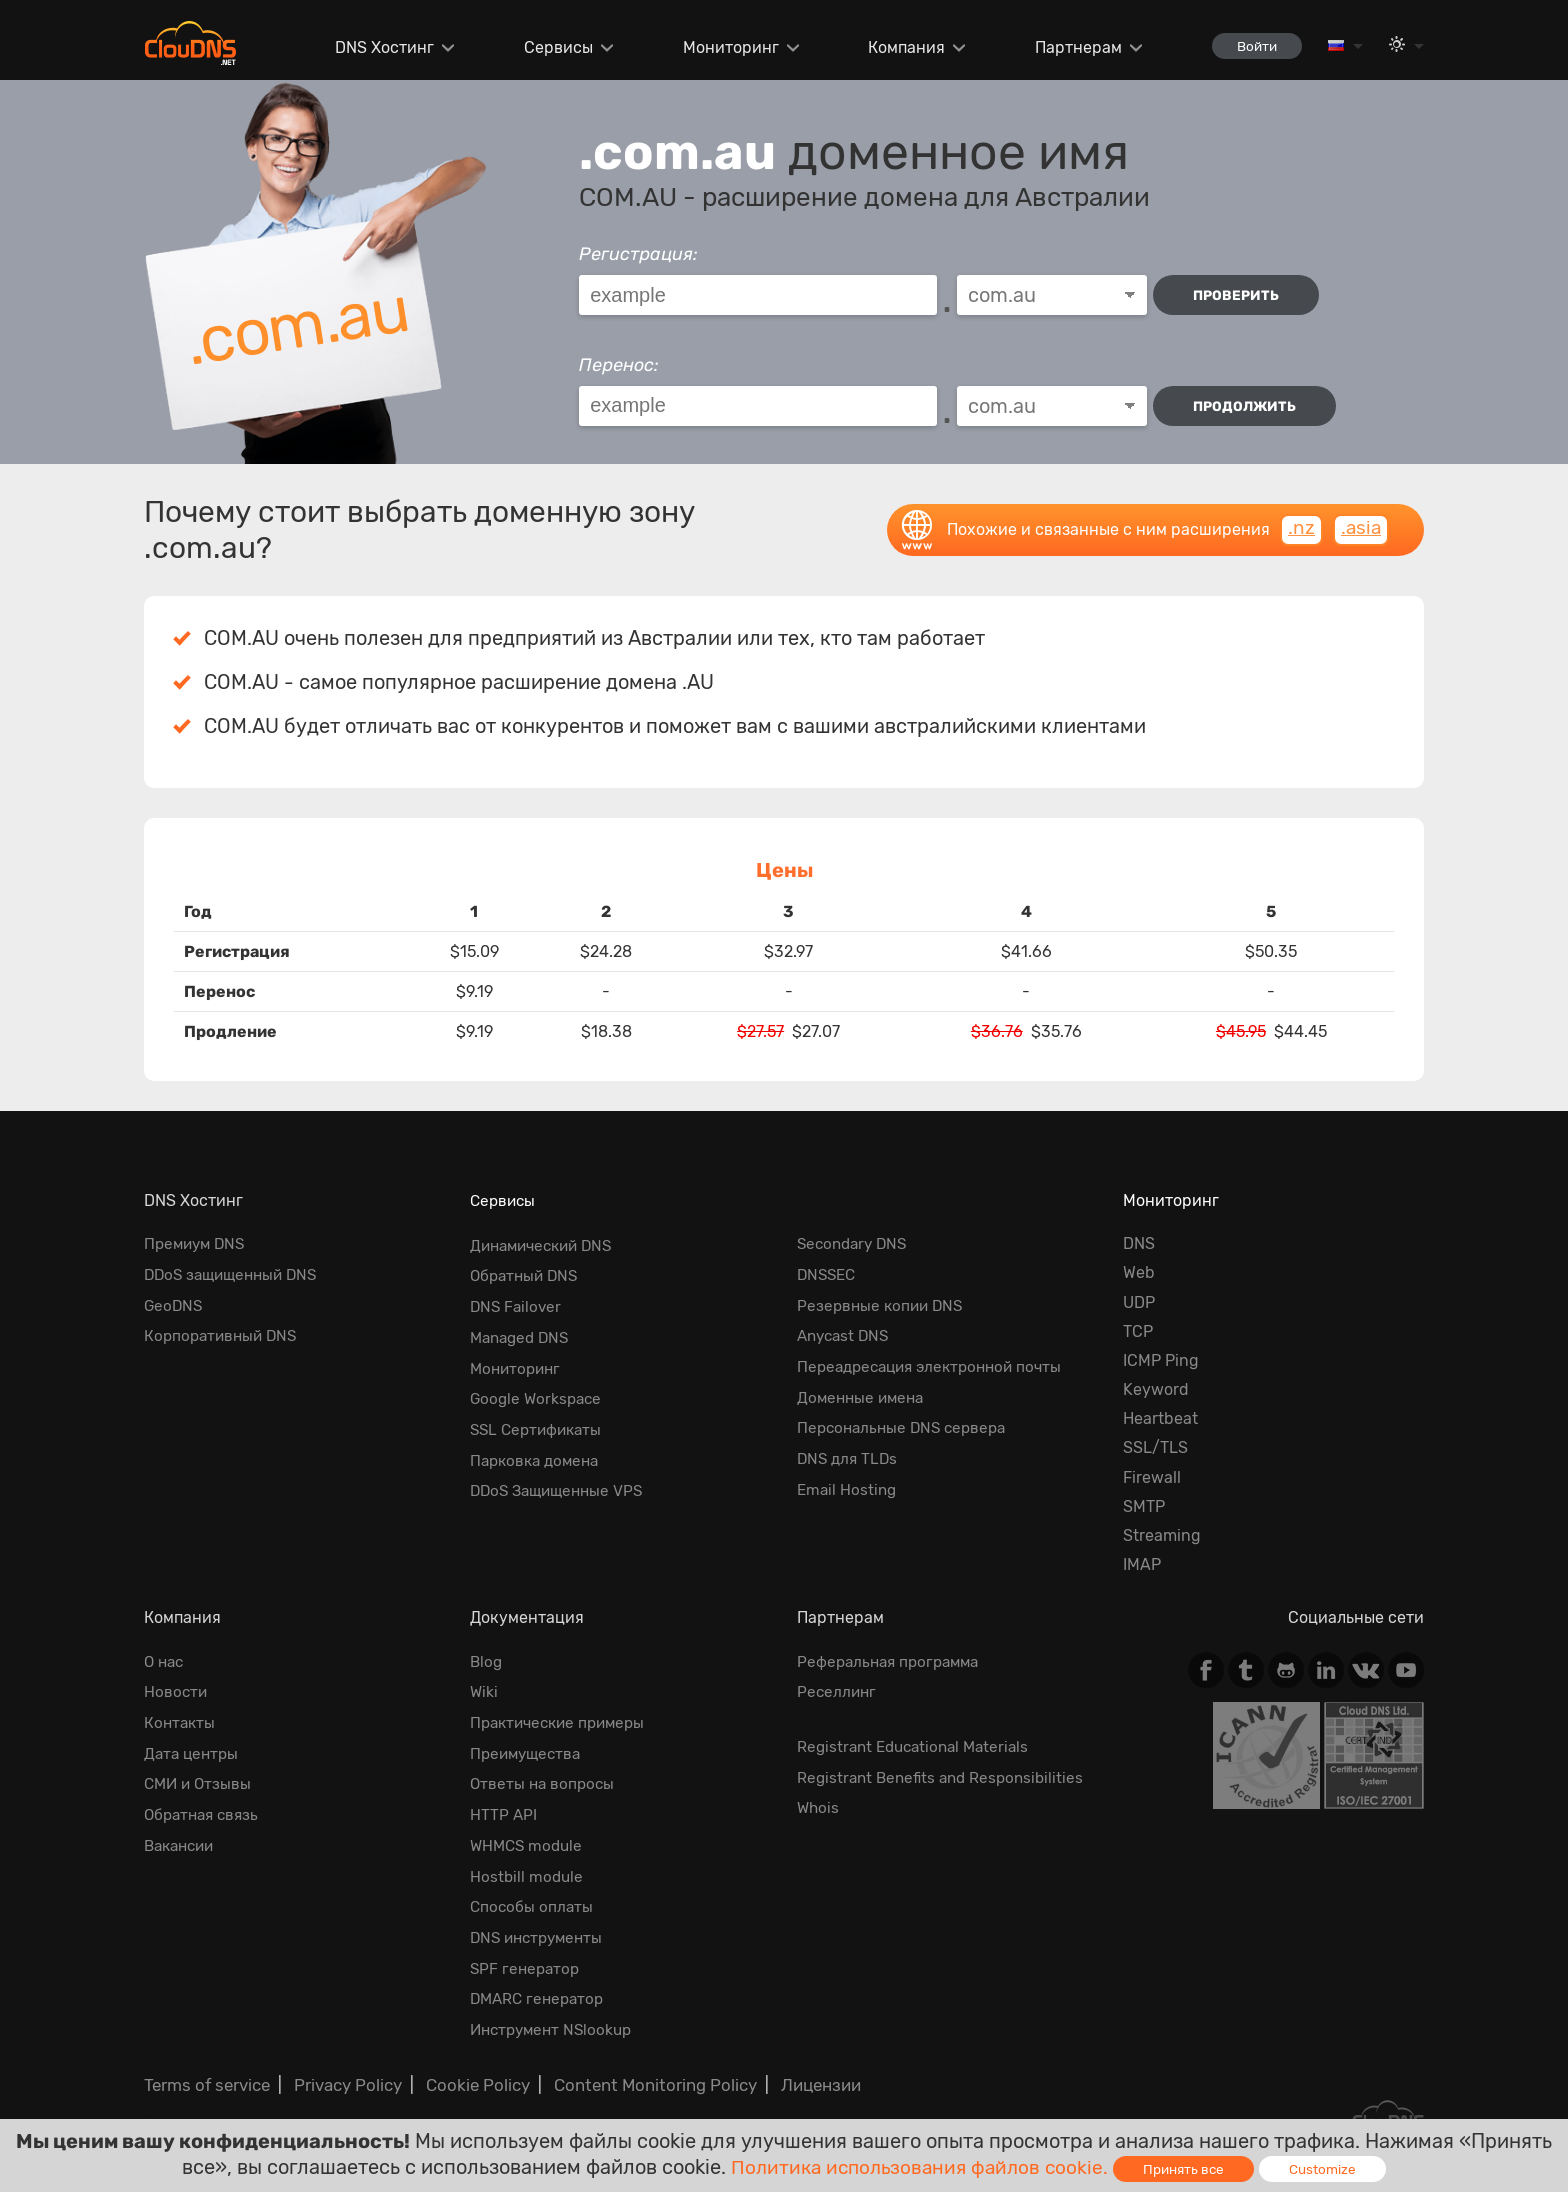 The height and width of the screenshot is (2192, 1568). I want to click on Cookie Policy, so click(467, 2064).